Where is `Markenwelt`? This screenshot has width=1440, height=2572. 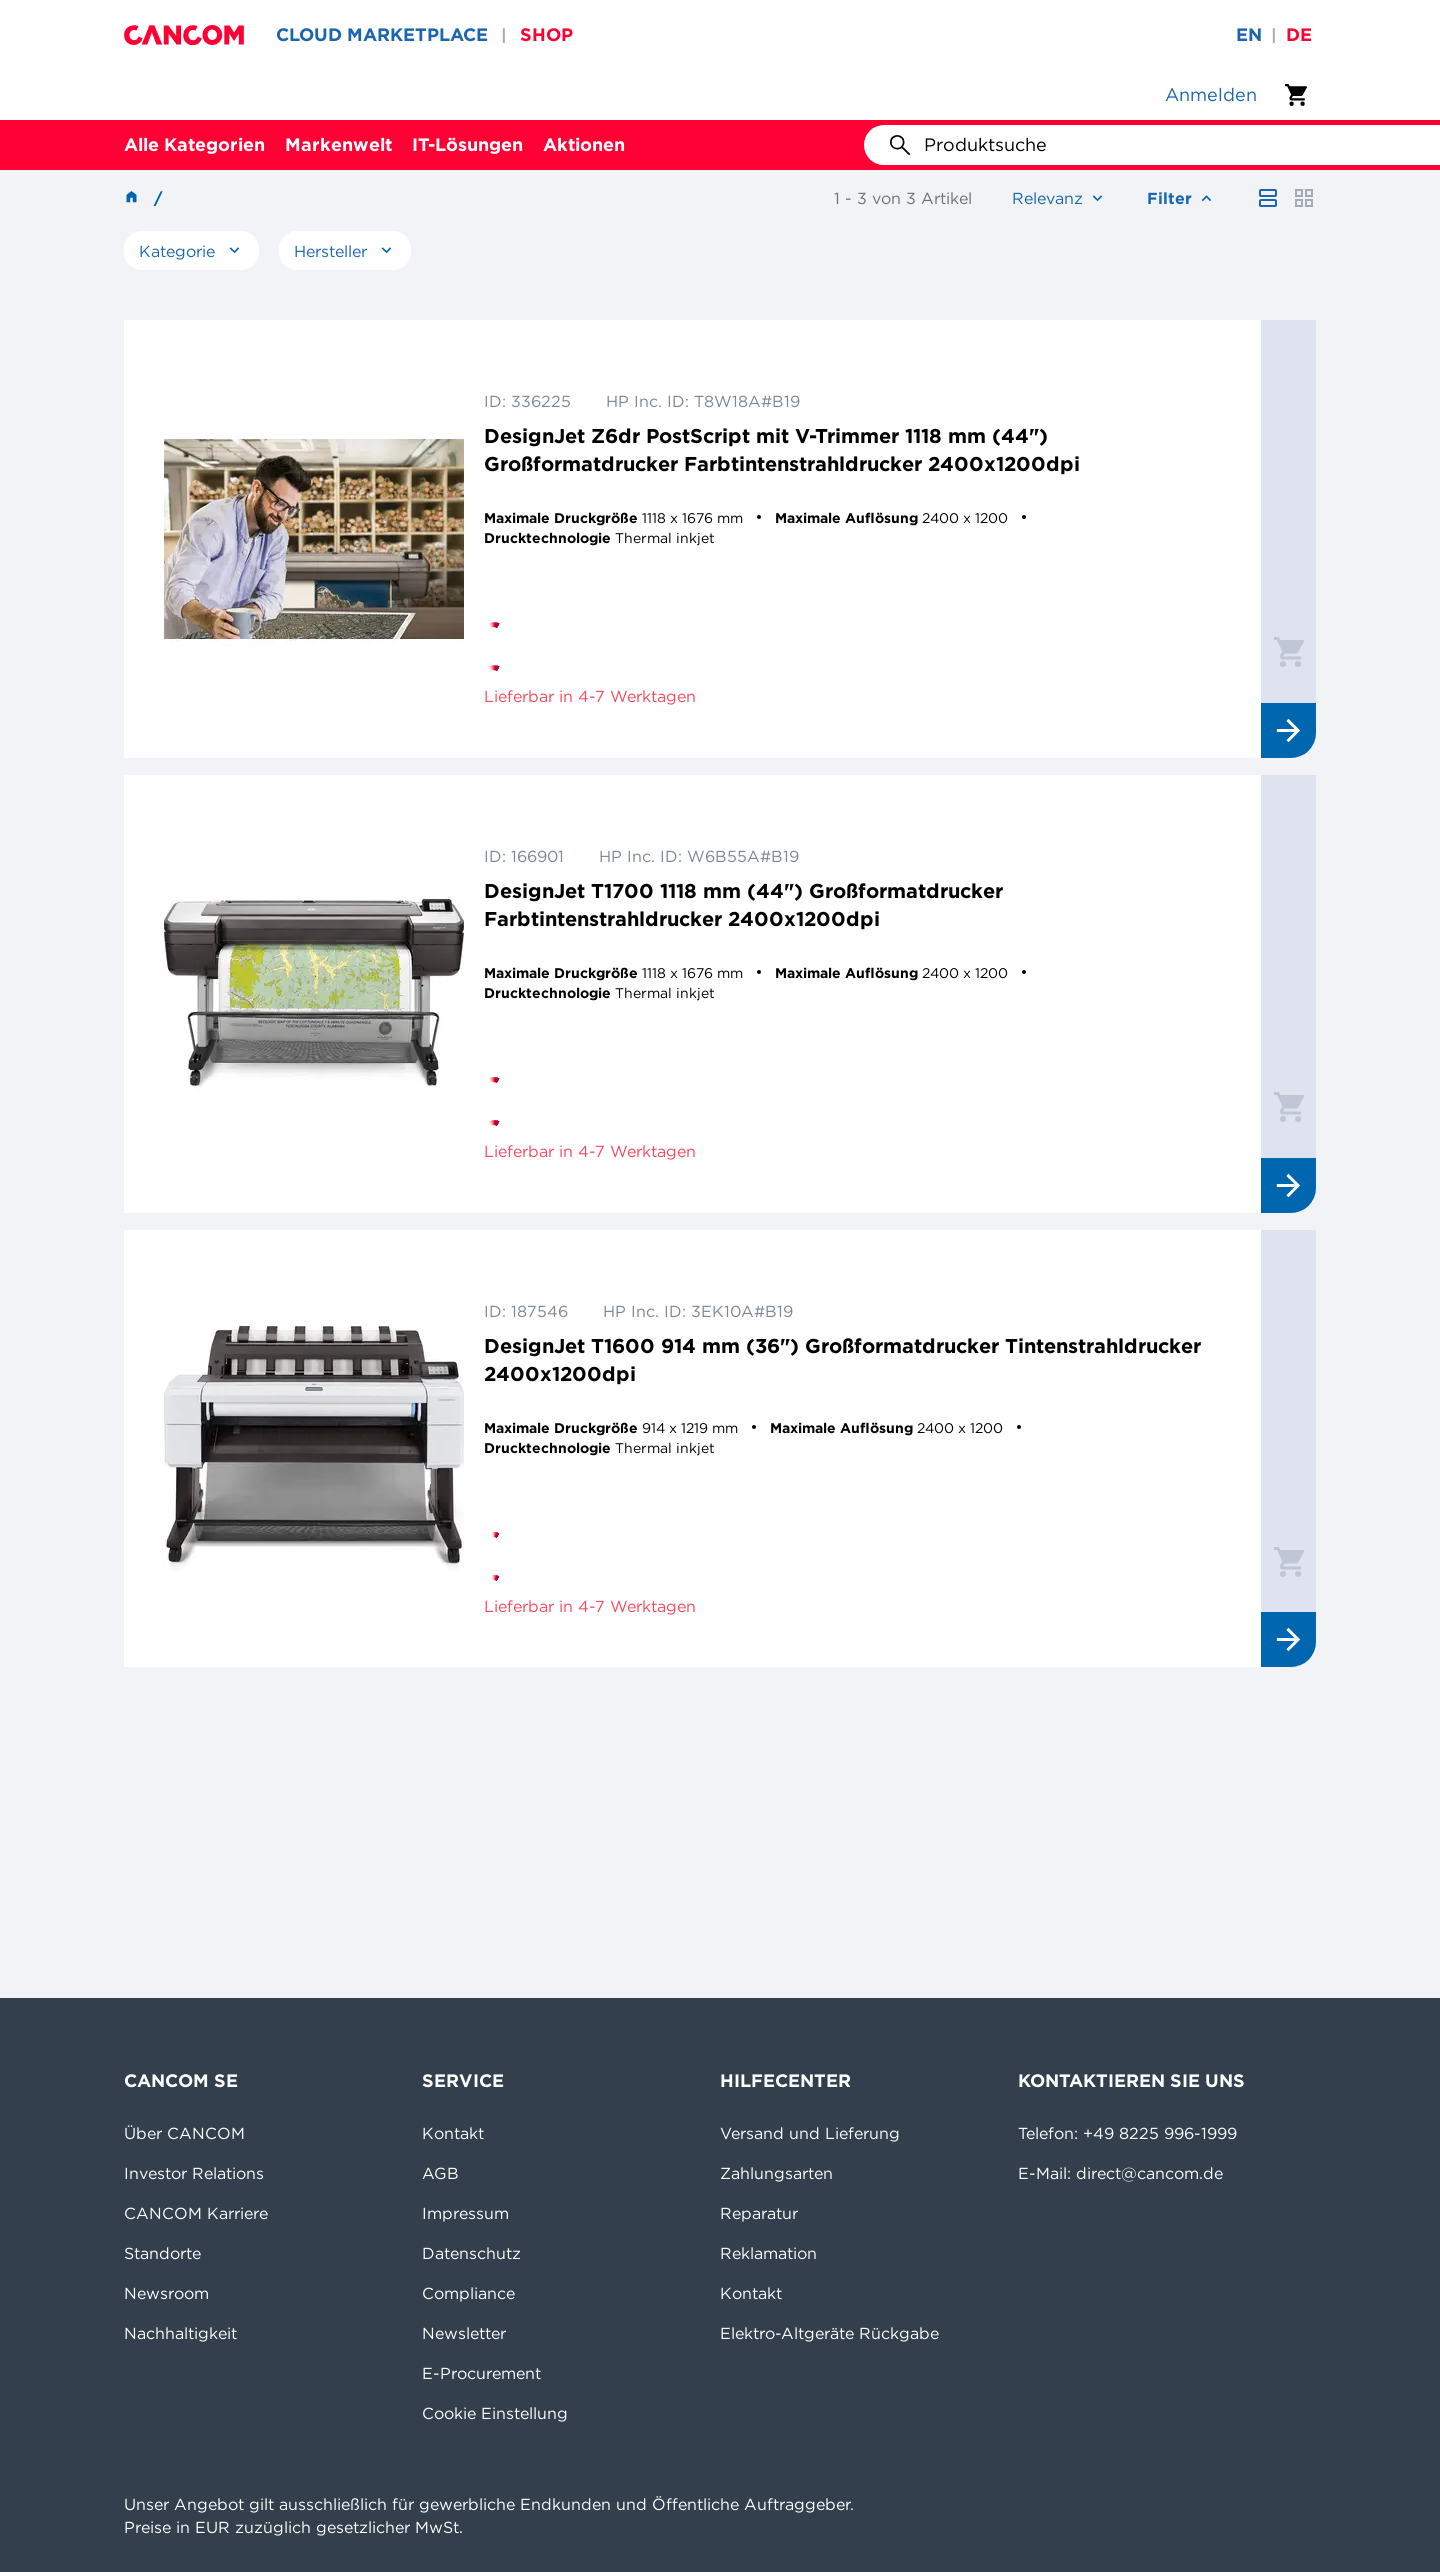 Markenwelt is located at coordinates (338, 144).